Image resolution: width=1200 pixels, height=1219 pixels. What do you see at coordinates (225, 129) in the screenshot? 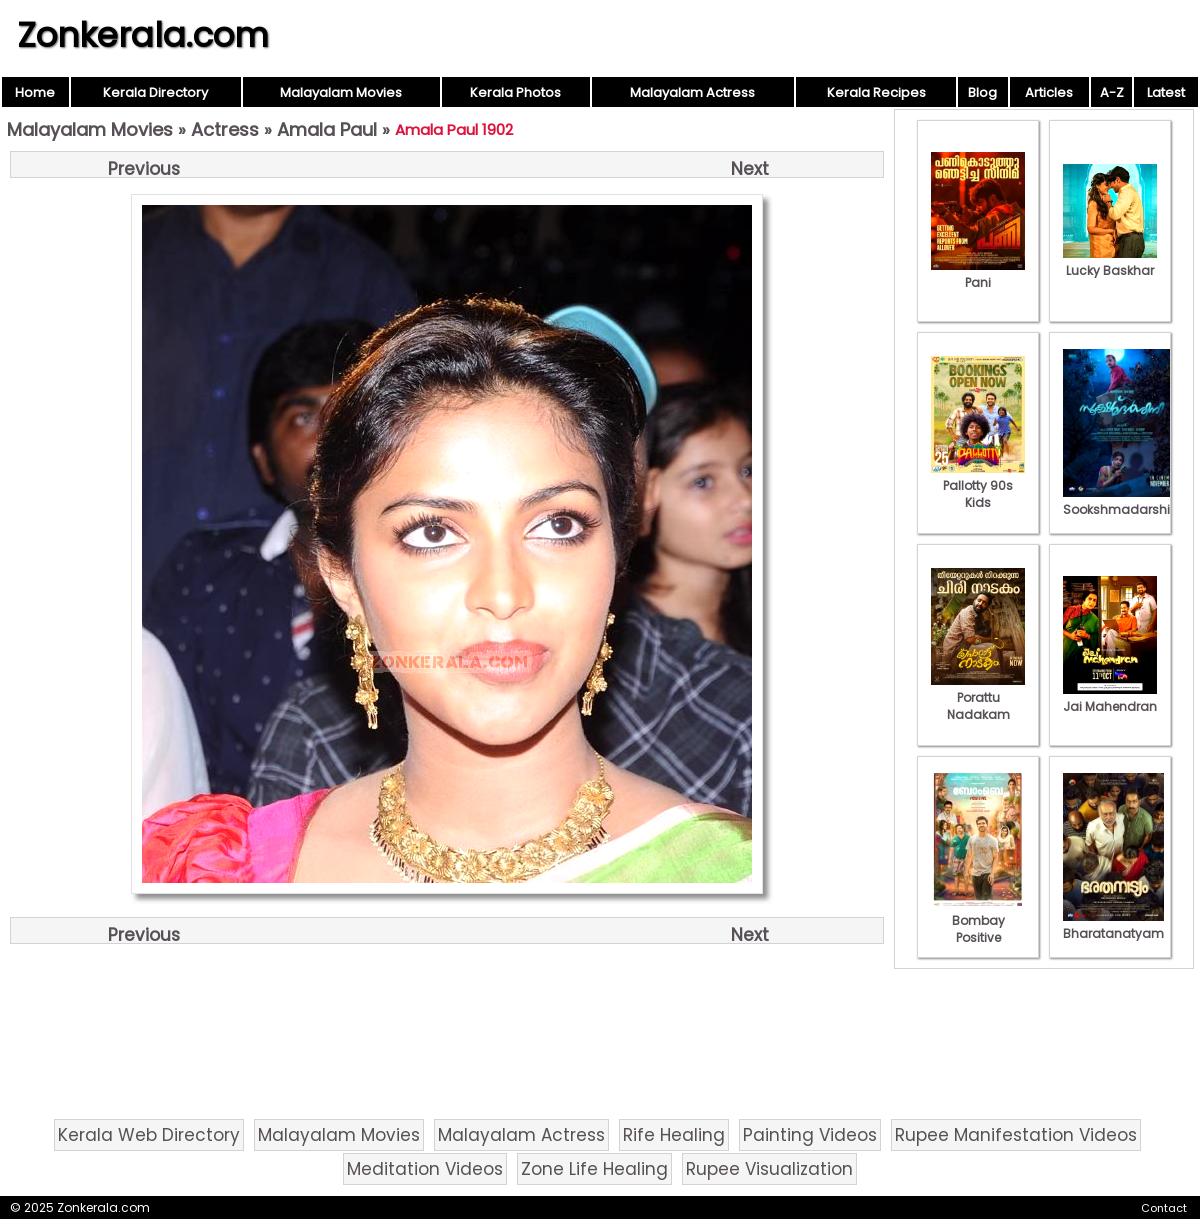
I see `Actress` at bounding box center [225, 129].